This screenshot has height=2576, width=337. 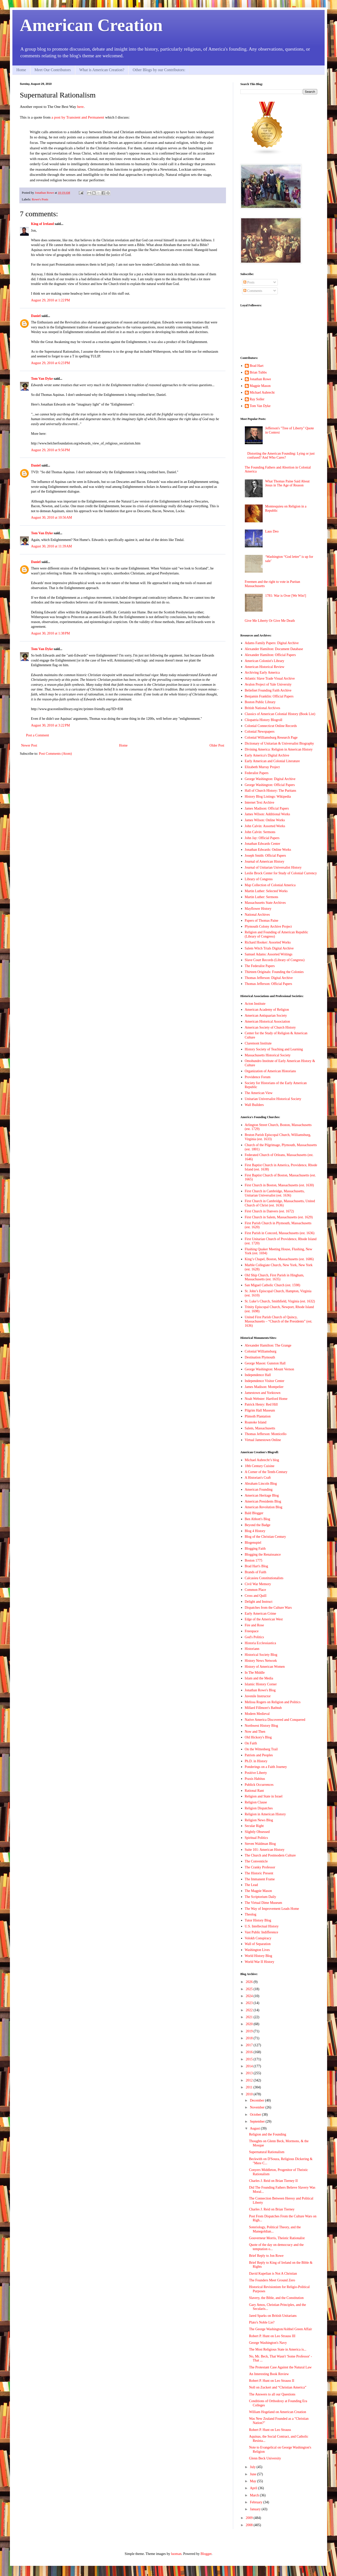 I want to click on The Magpie Mason, so click(x=258, y=1891).